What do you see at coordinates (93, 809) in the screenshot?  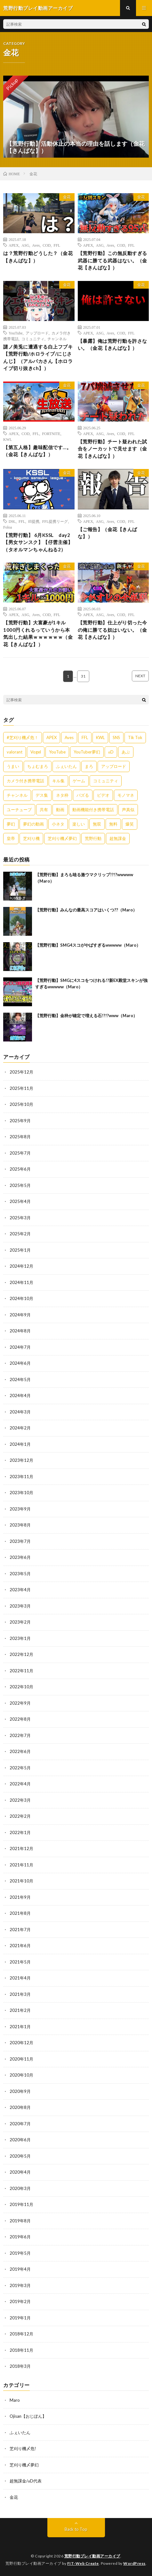 I see `動画機能付き携帯電話 [動画機能付き携帯電話 (557個の項目)]` at bounding box center [93, 809].